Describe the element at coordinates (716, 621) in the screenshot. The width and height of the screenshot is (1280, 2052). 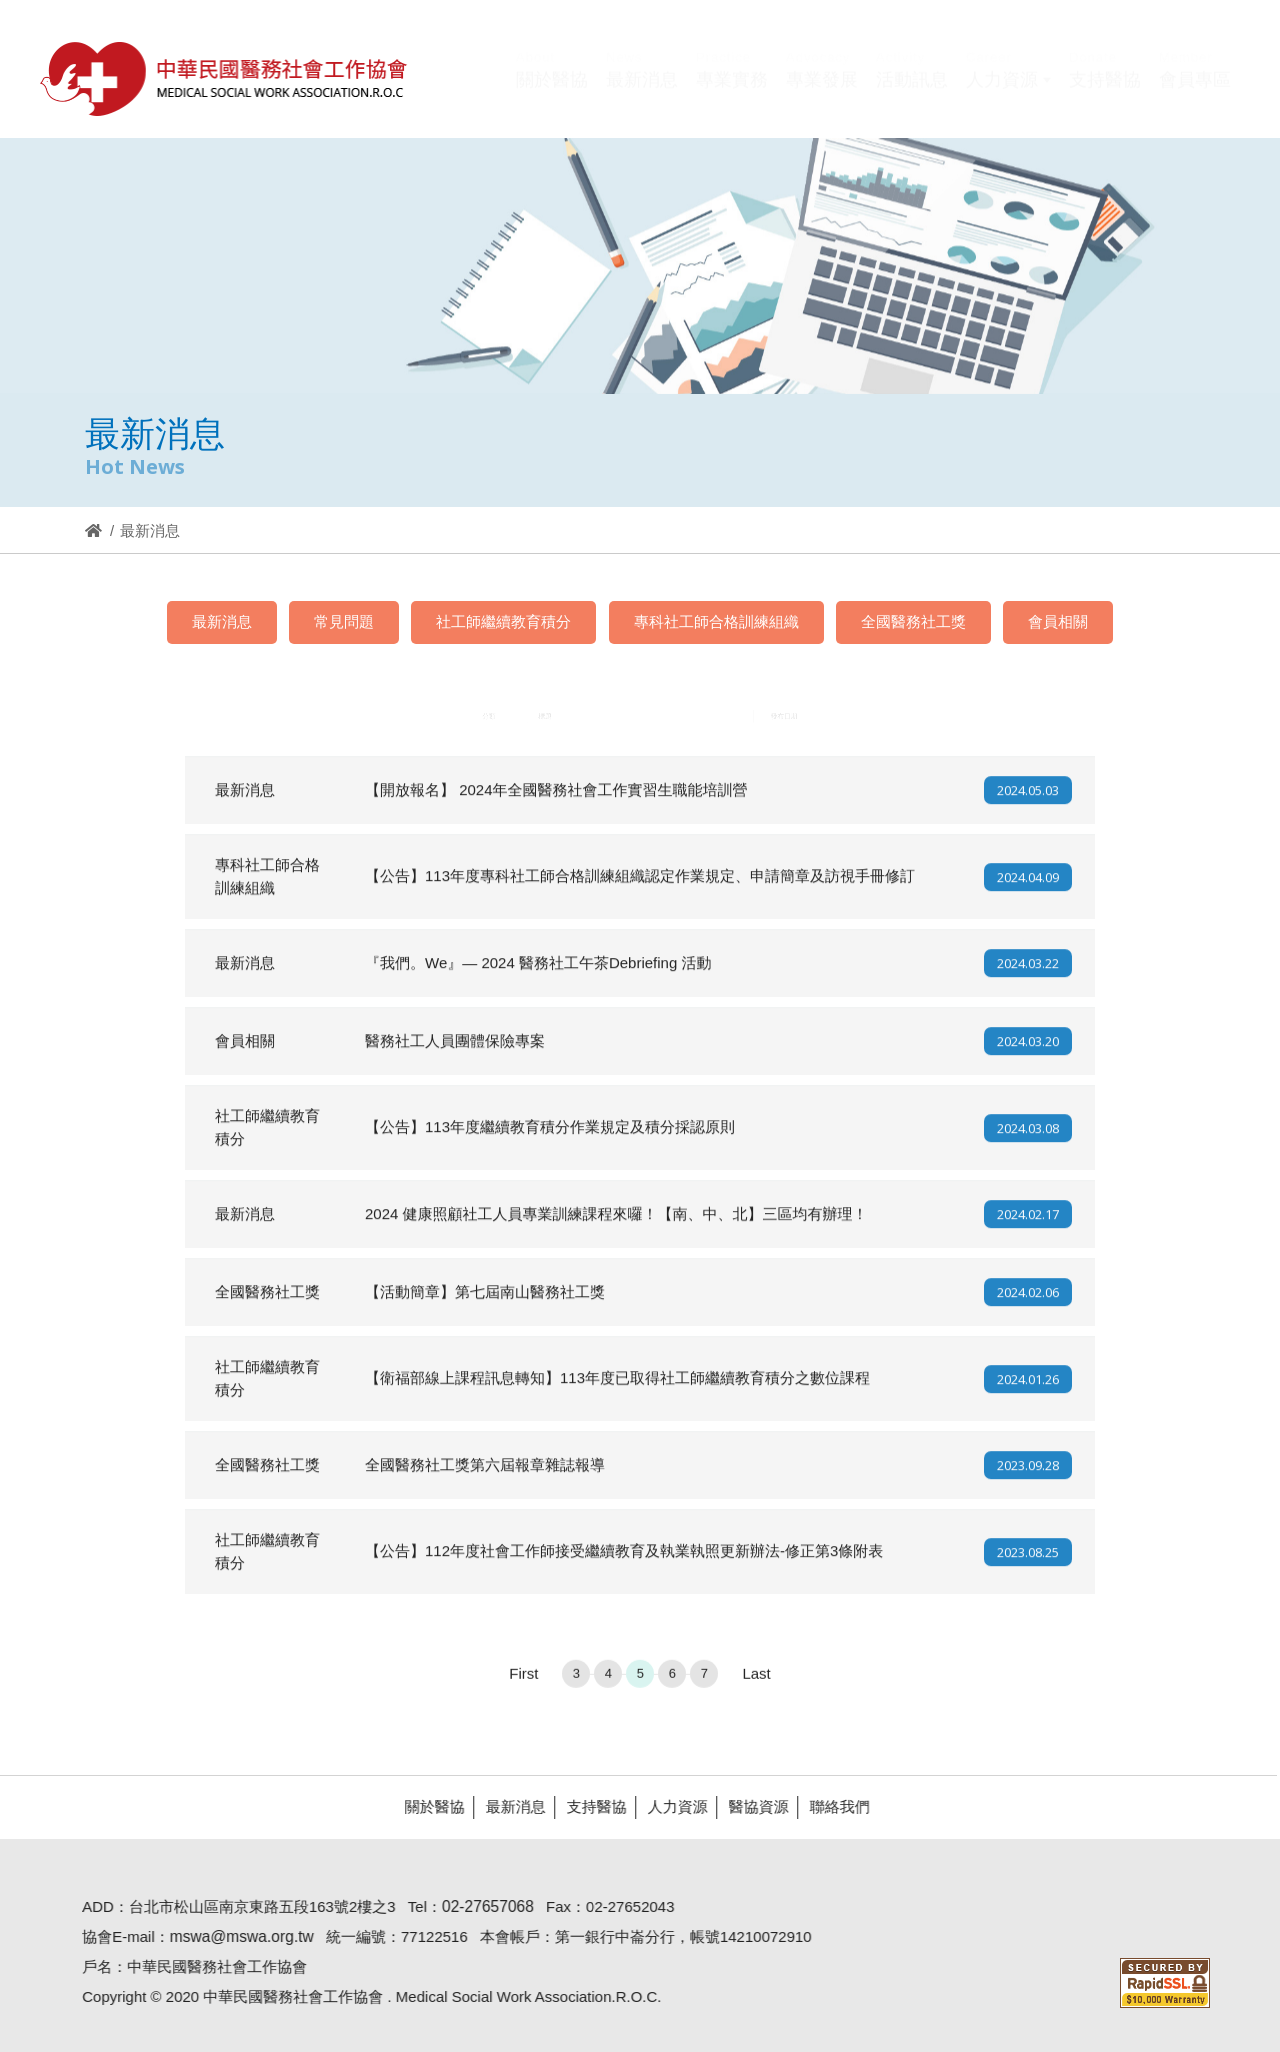
I see `專科社工師合格訓練組織` at that location.